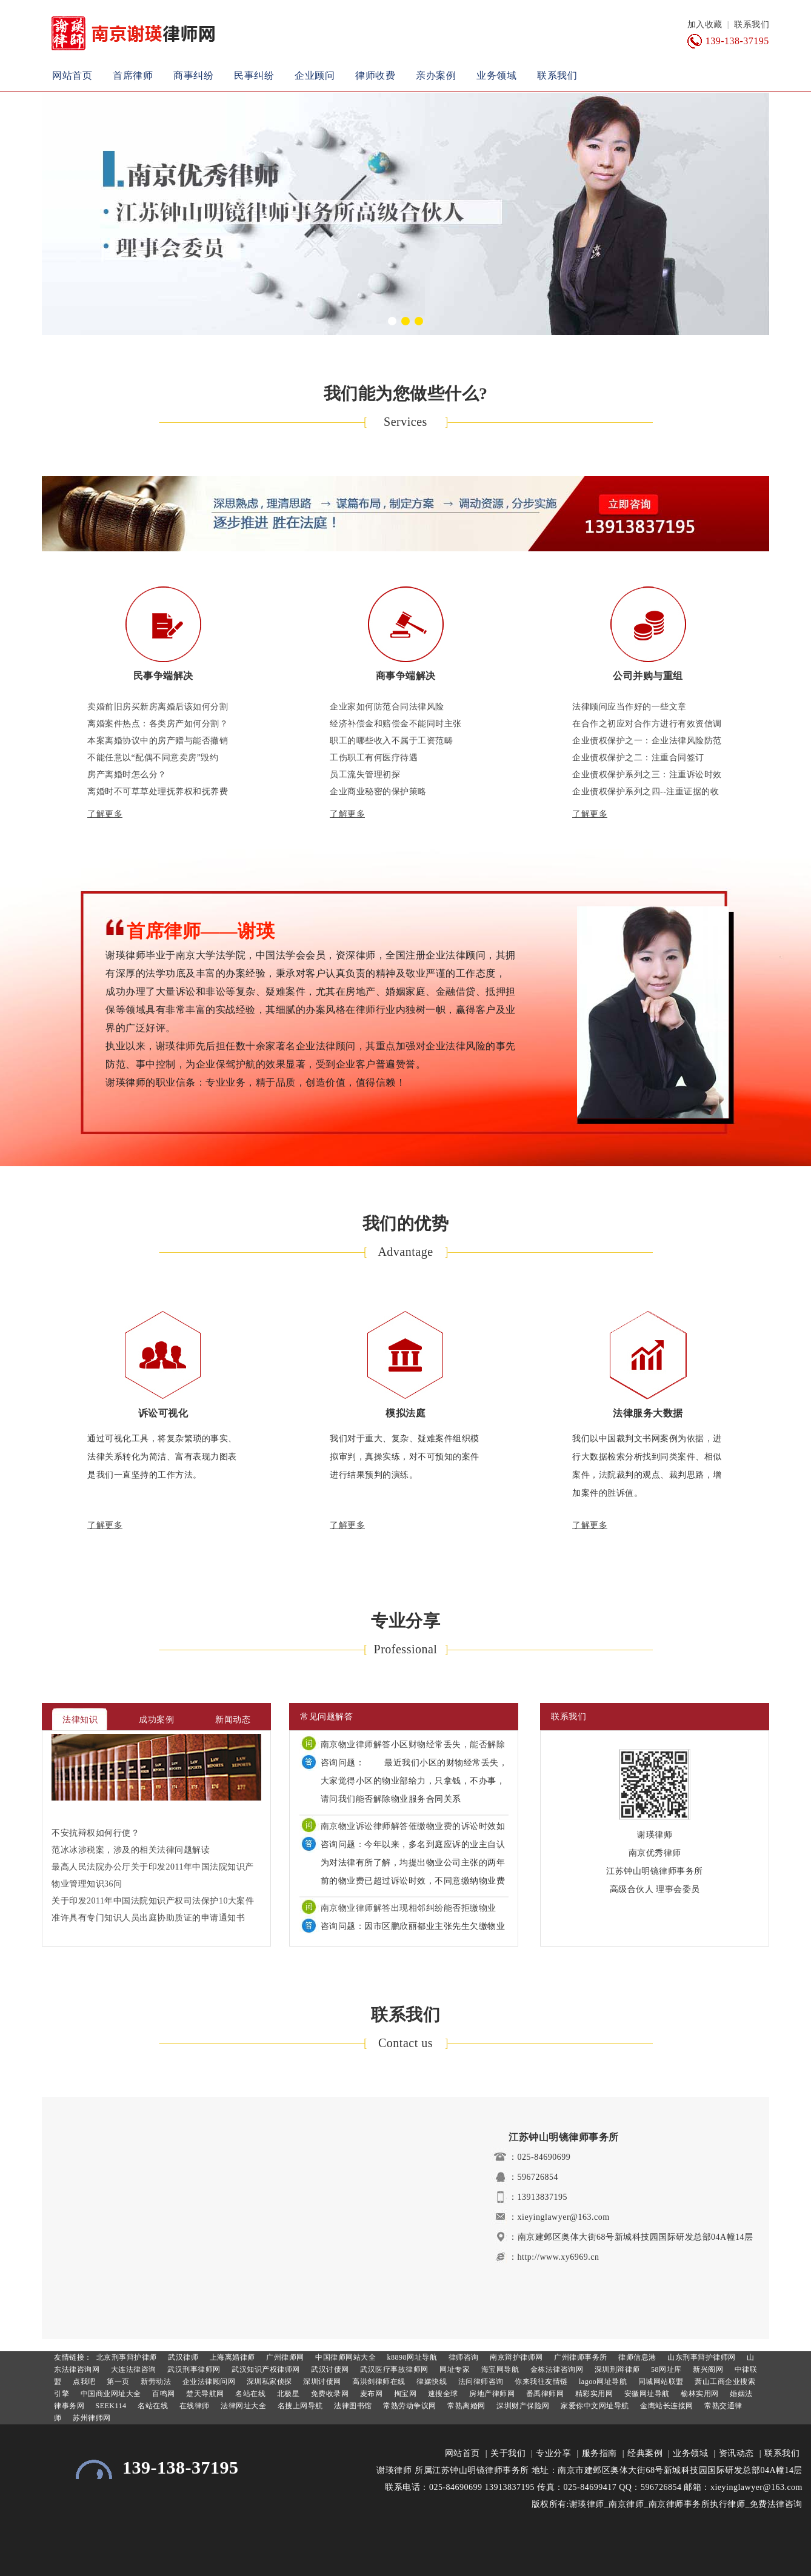 The height and width of the screenshot is (2576, 811). Describe the element at coordinates (104, 813) in the screenshot. I see `了解更多` at that location.